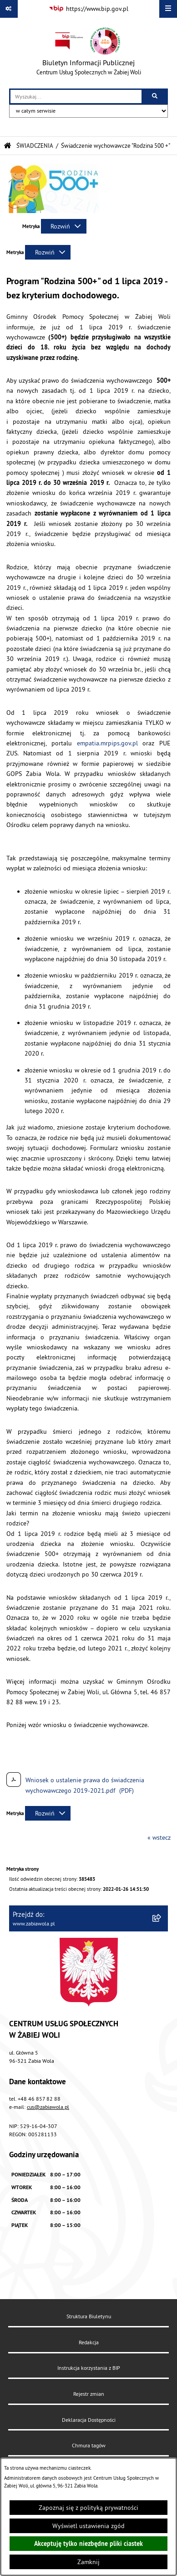 Image resolution: width=177 pixels, height=2576 pixels. I want to click on Zapoznaj się z polityką prywatności, so click(88, 2507).